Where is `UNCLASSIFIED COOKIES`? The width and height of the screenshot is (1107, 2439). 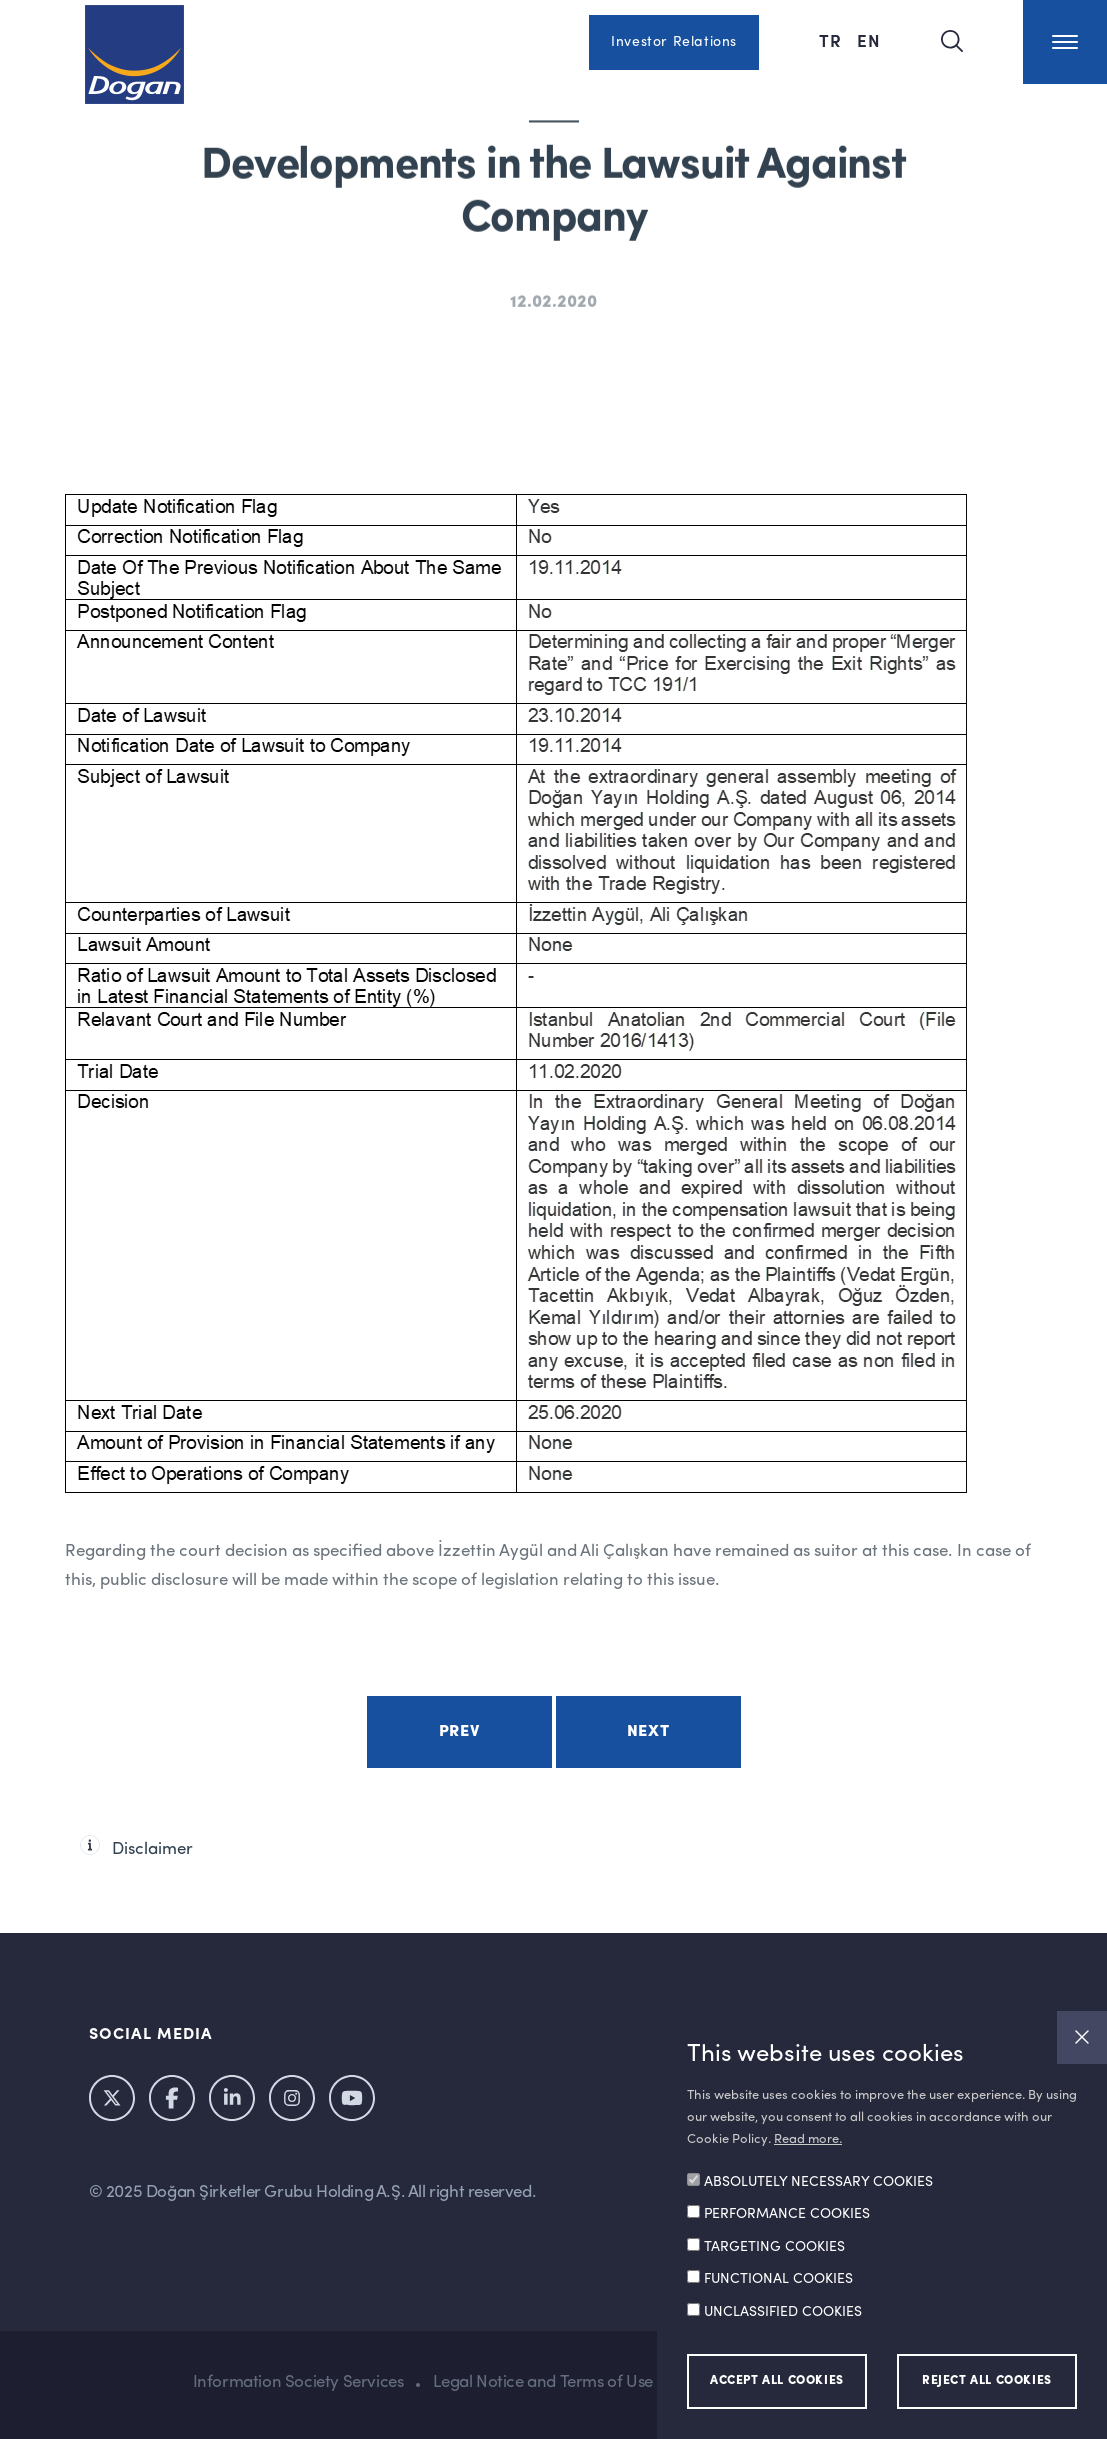 UNCLASSIFIED COOKIES is located at coordinates (783, 2312).